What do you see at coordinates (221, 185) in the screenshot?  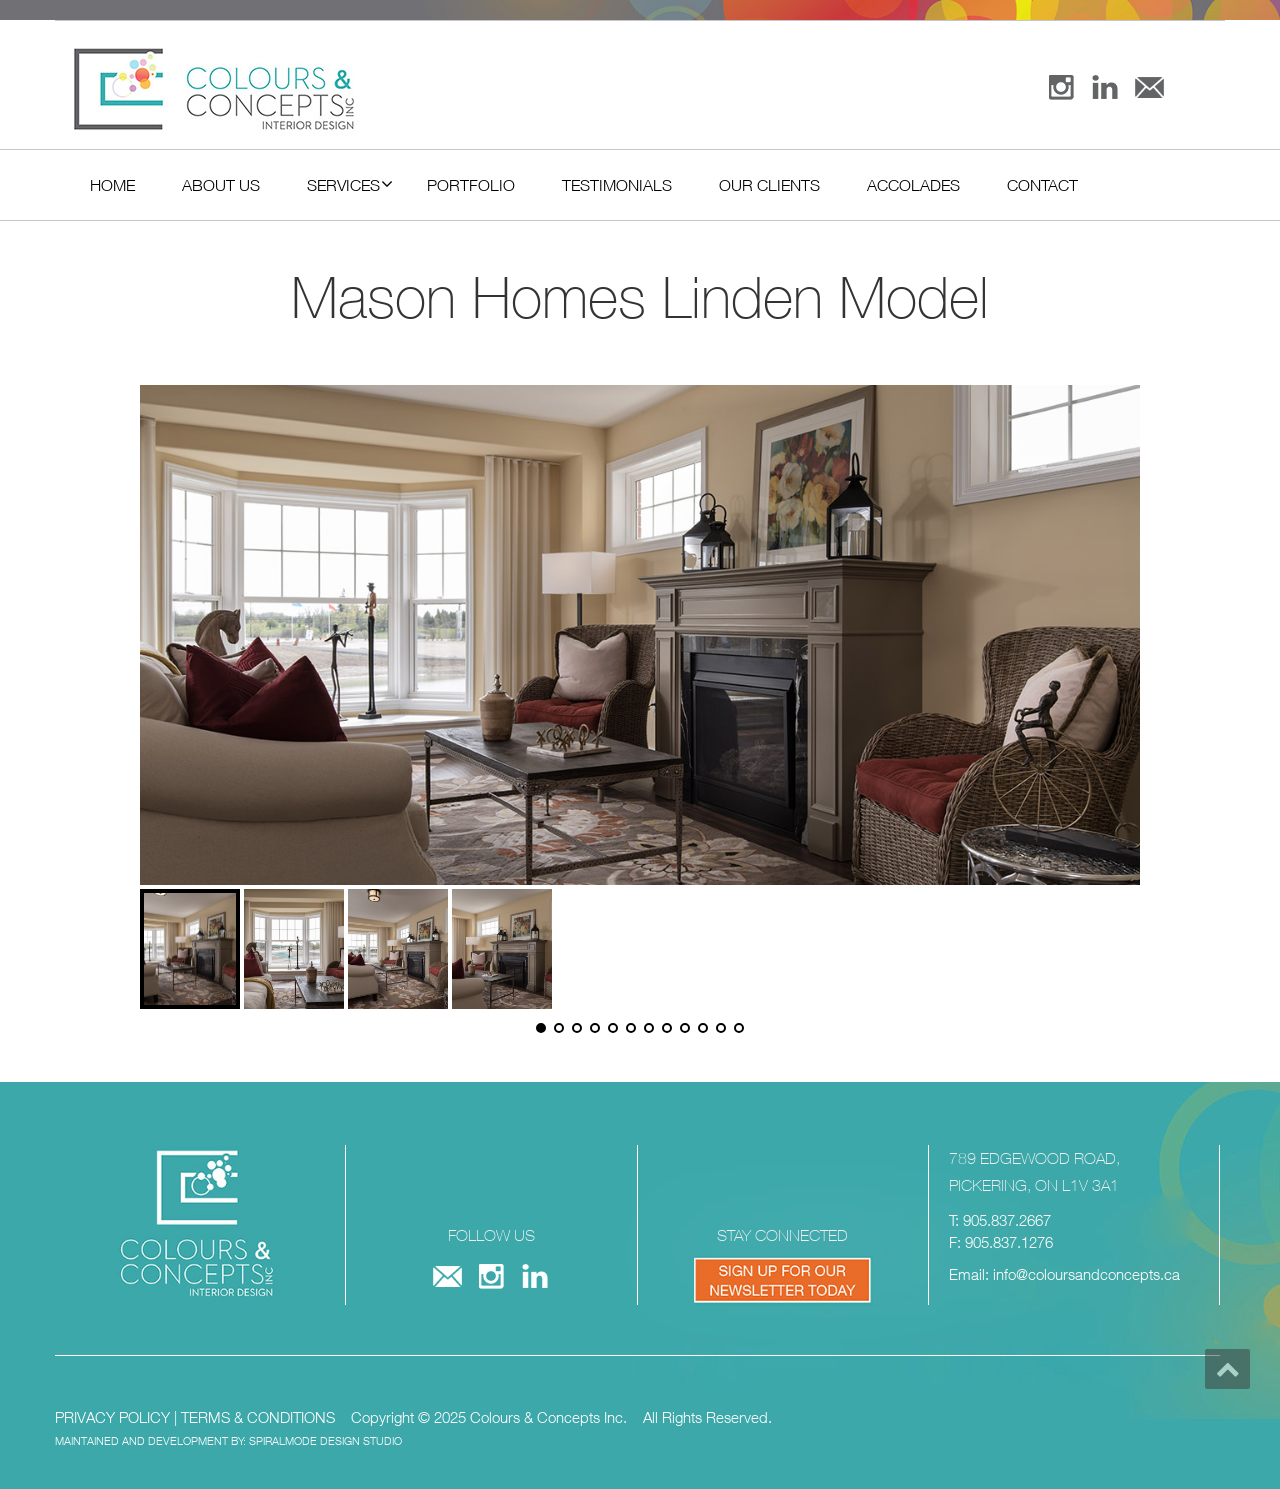 I see `About Us` at bounding box center [221, 185].